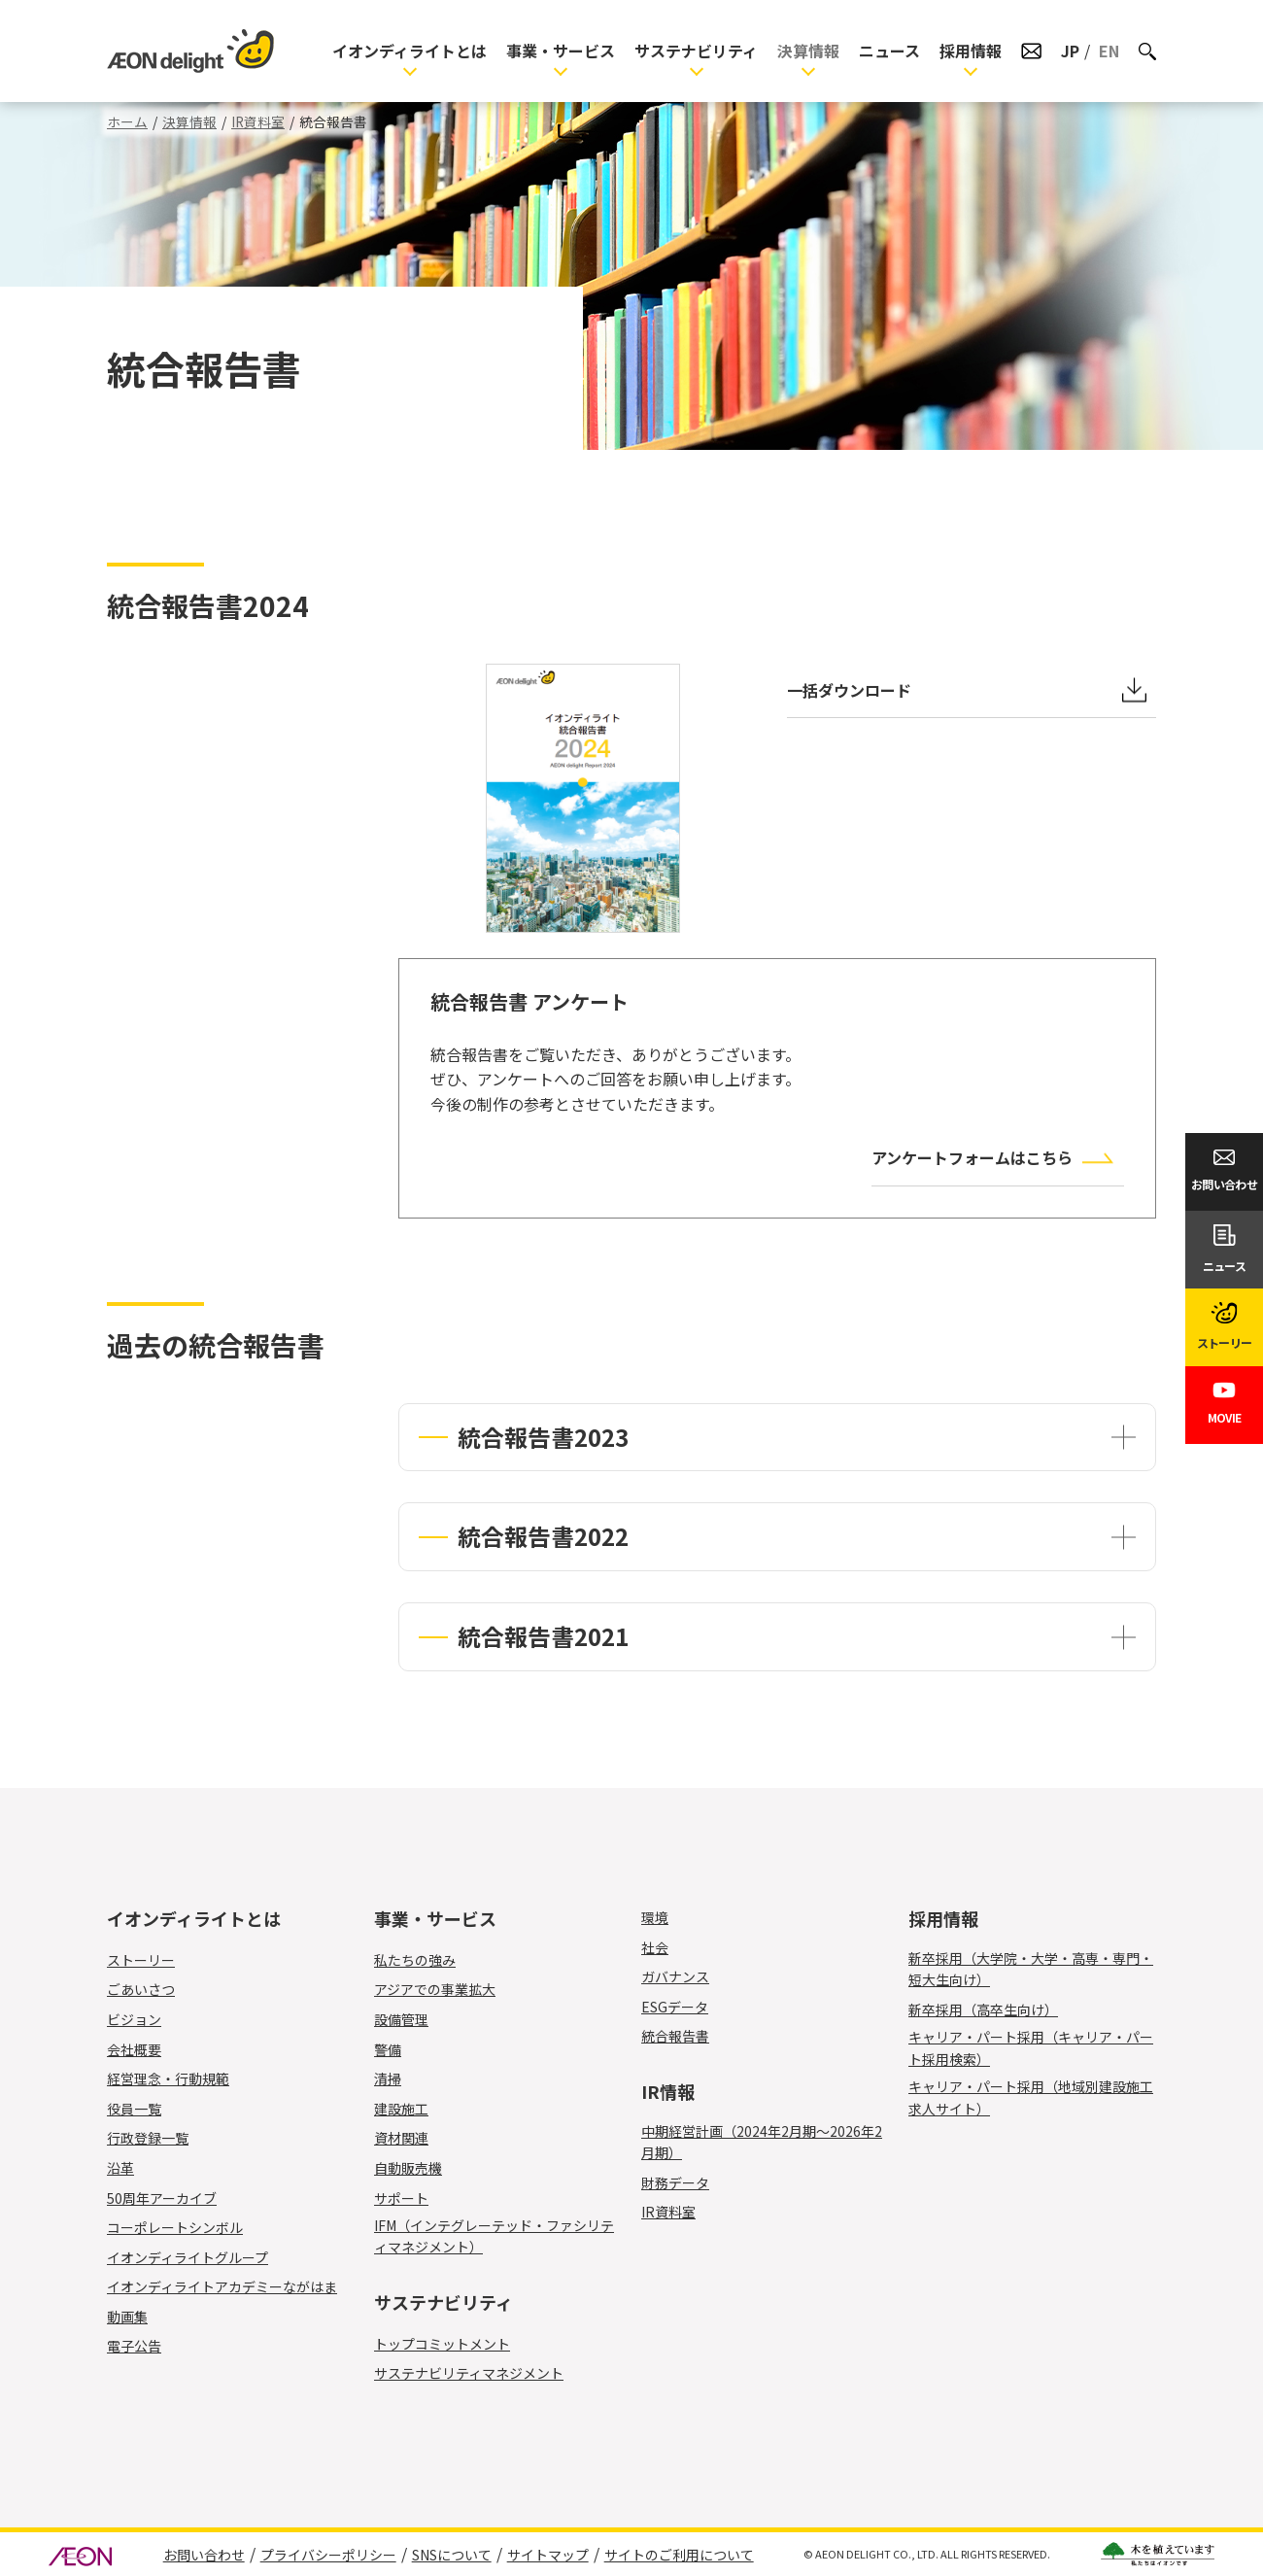 The image size is (1263, 2576). Describe the element at coordinates (412, 2198) in the screenshot. I see `サポート` at that location.